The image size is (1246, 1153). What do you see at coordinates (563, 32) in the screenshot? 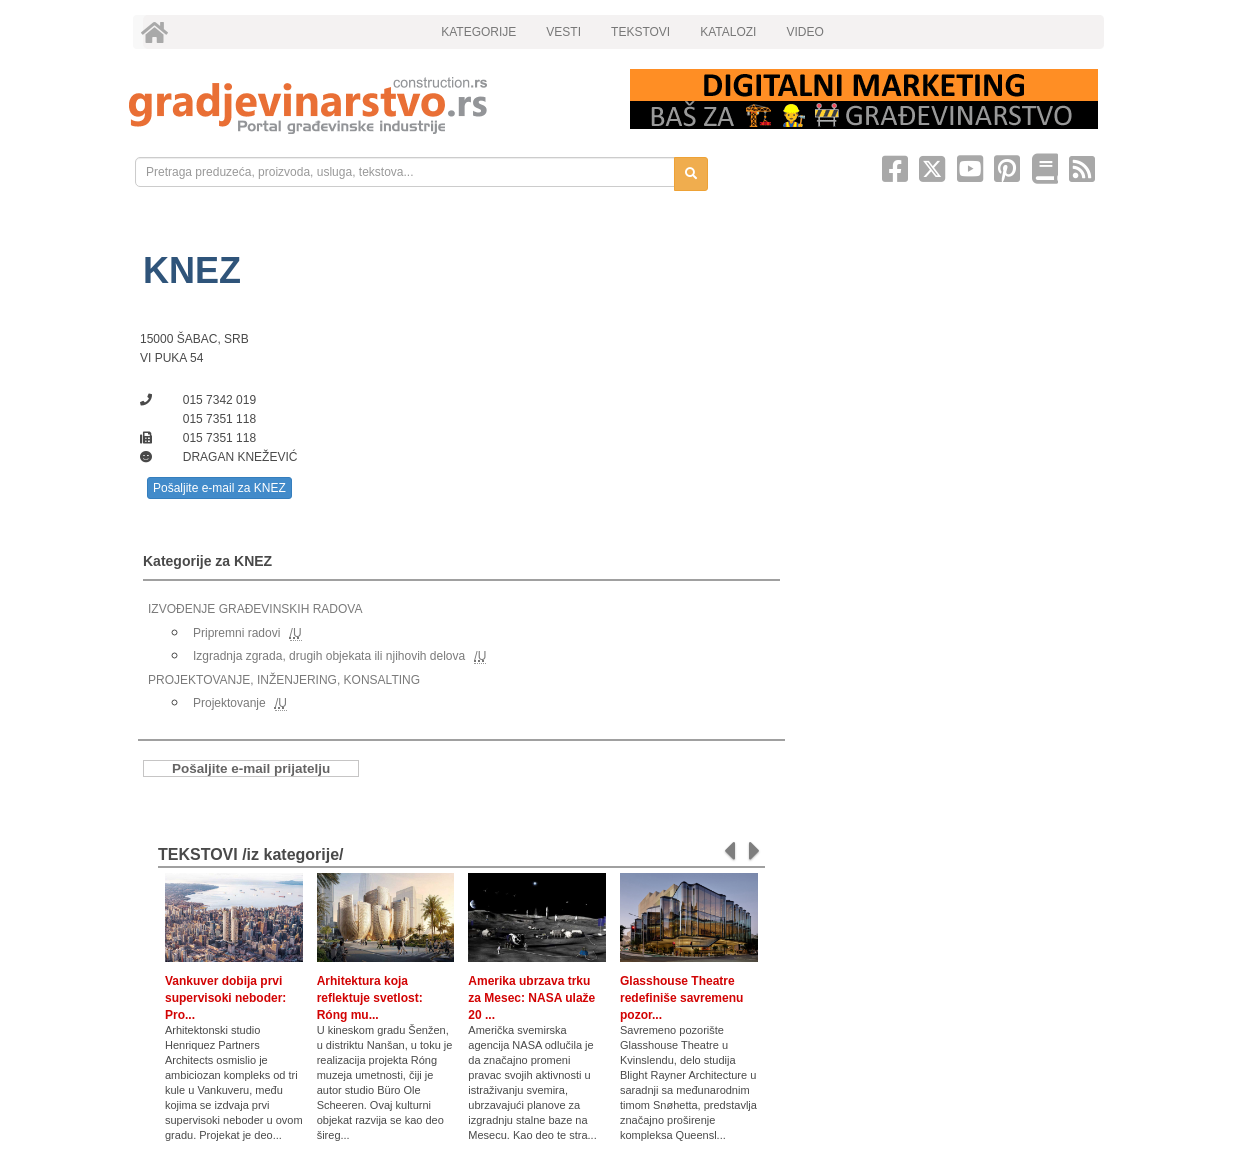
I see `VESTI` at bounding box center [563, 32].